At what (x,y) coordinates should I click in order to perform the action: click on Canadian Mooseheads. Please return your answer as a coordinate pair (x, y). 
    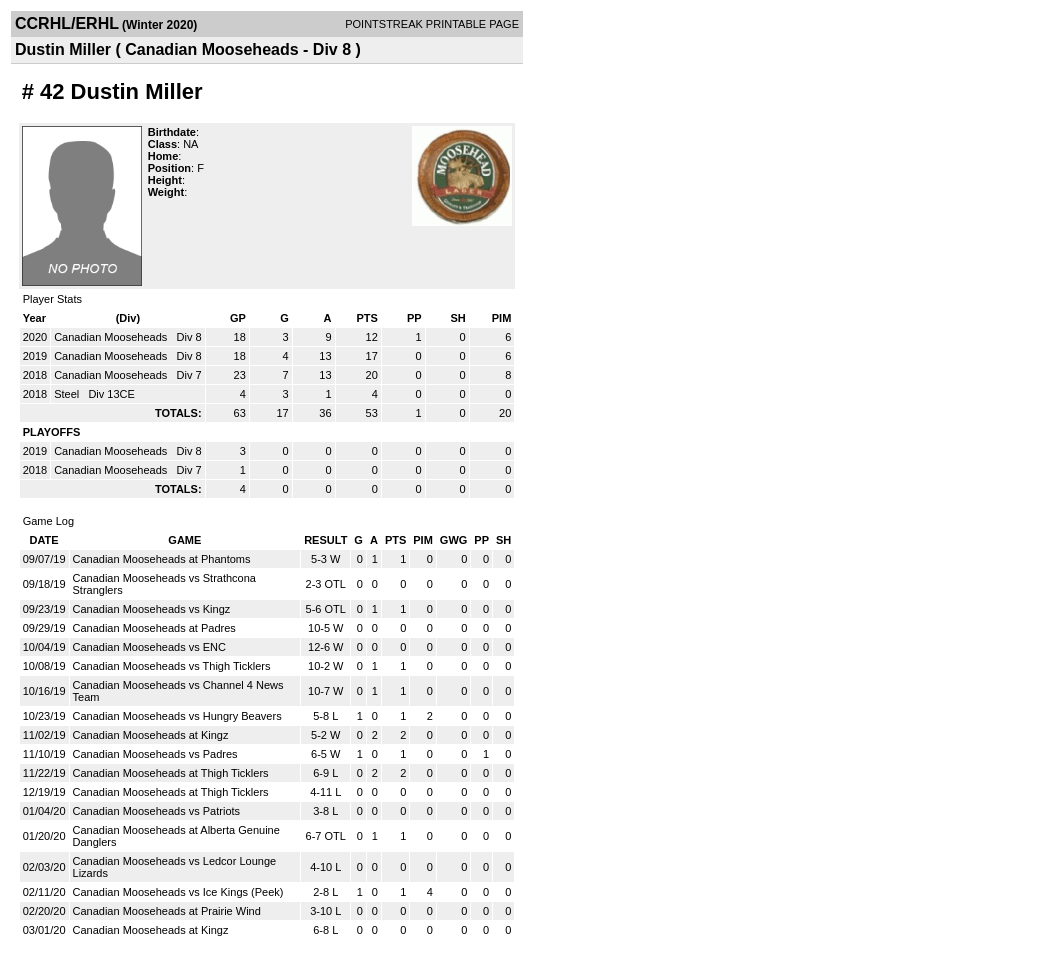
    Looking at the image, I should click on (112, 337).